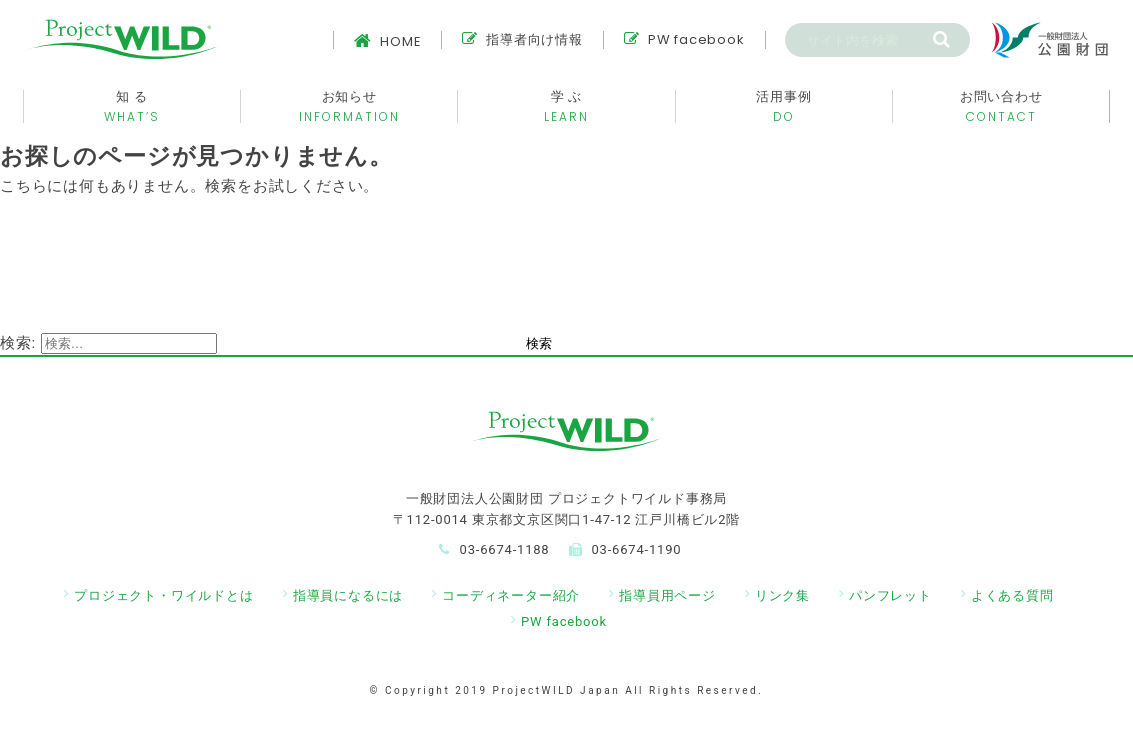 The height and width of the screenshot is (749, 1133). I want to click on プロジェクト・ワイルドとは, so click(163, 595).